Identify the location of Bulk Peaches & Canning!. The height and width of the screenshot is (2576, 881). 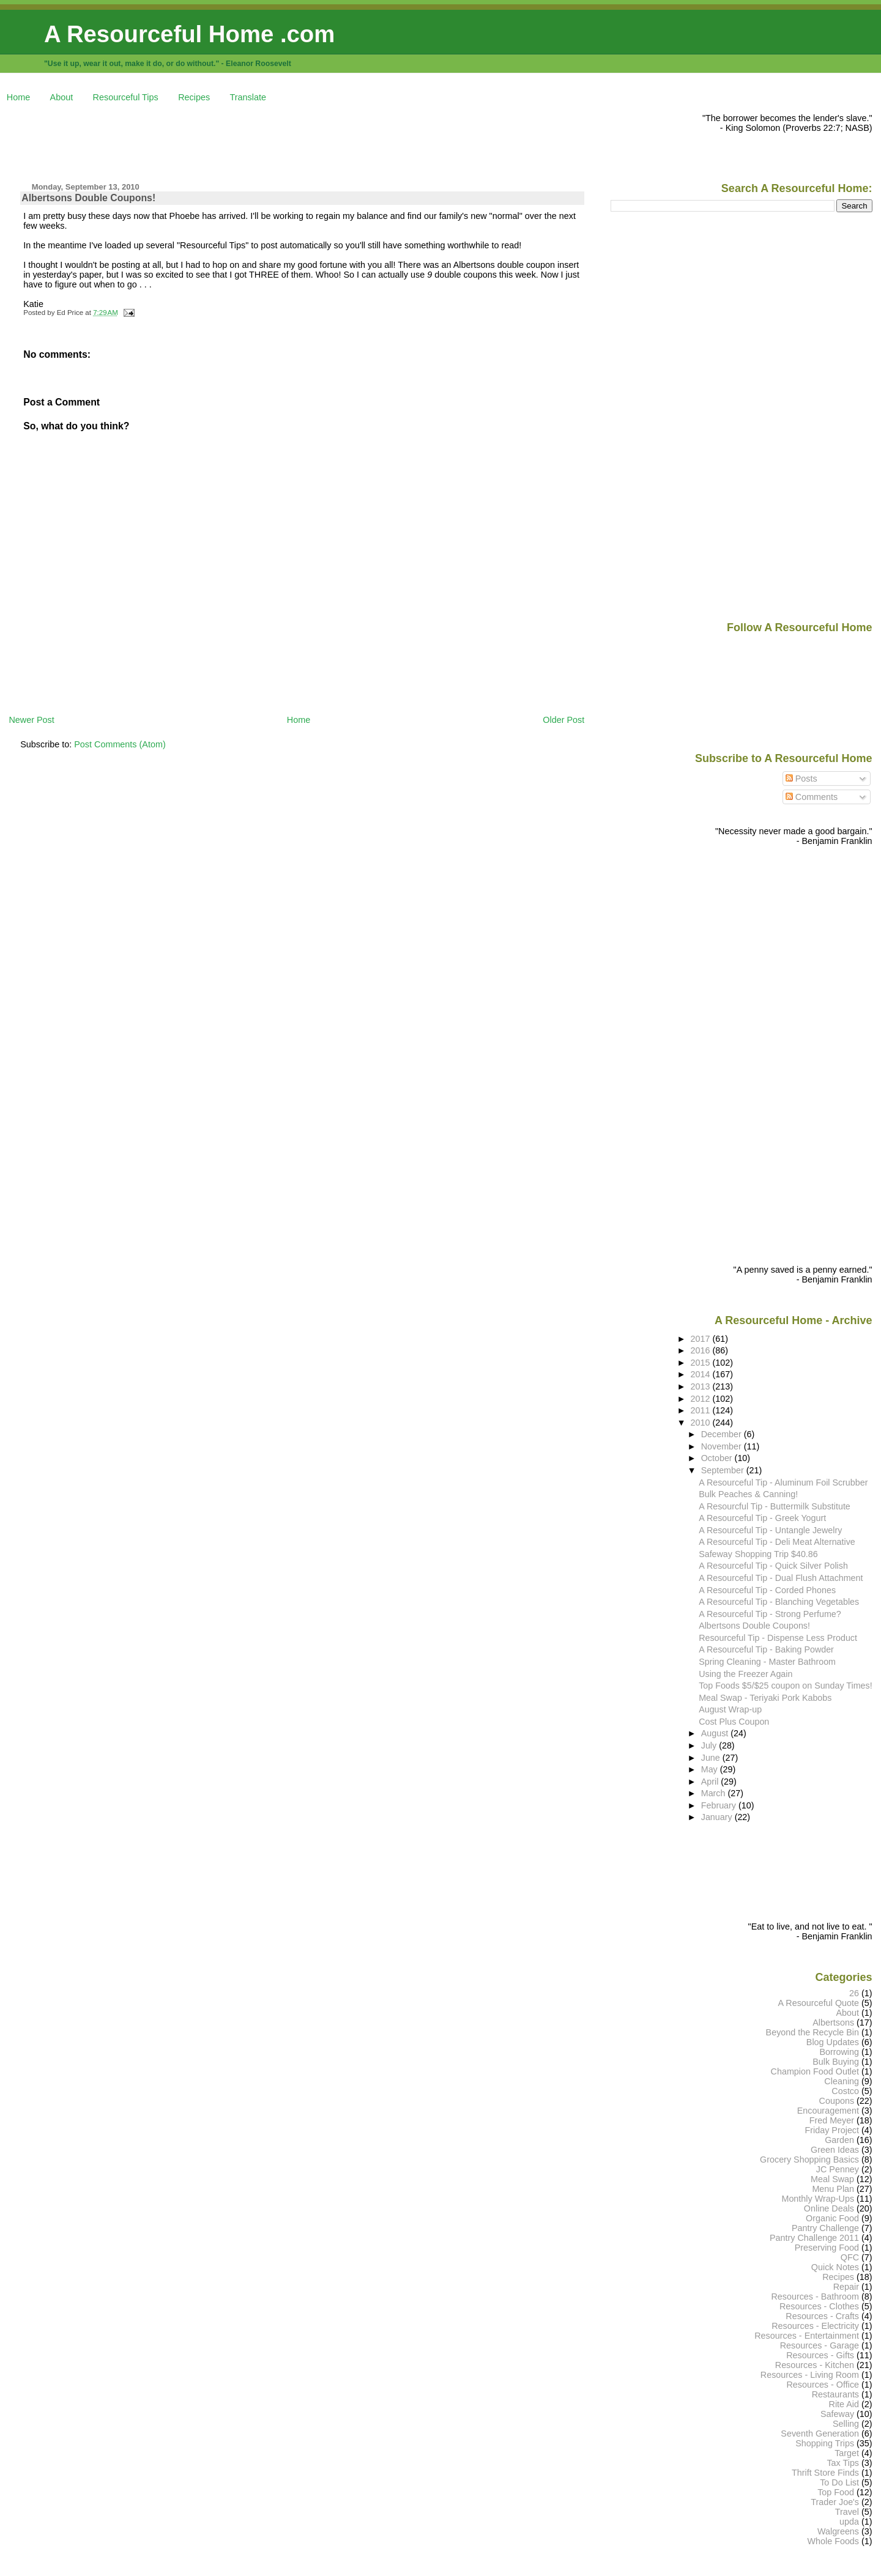
(748, 1494).